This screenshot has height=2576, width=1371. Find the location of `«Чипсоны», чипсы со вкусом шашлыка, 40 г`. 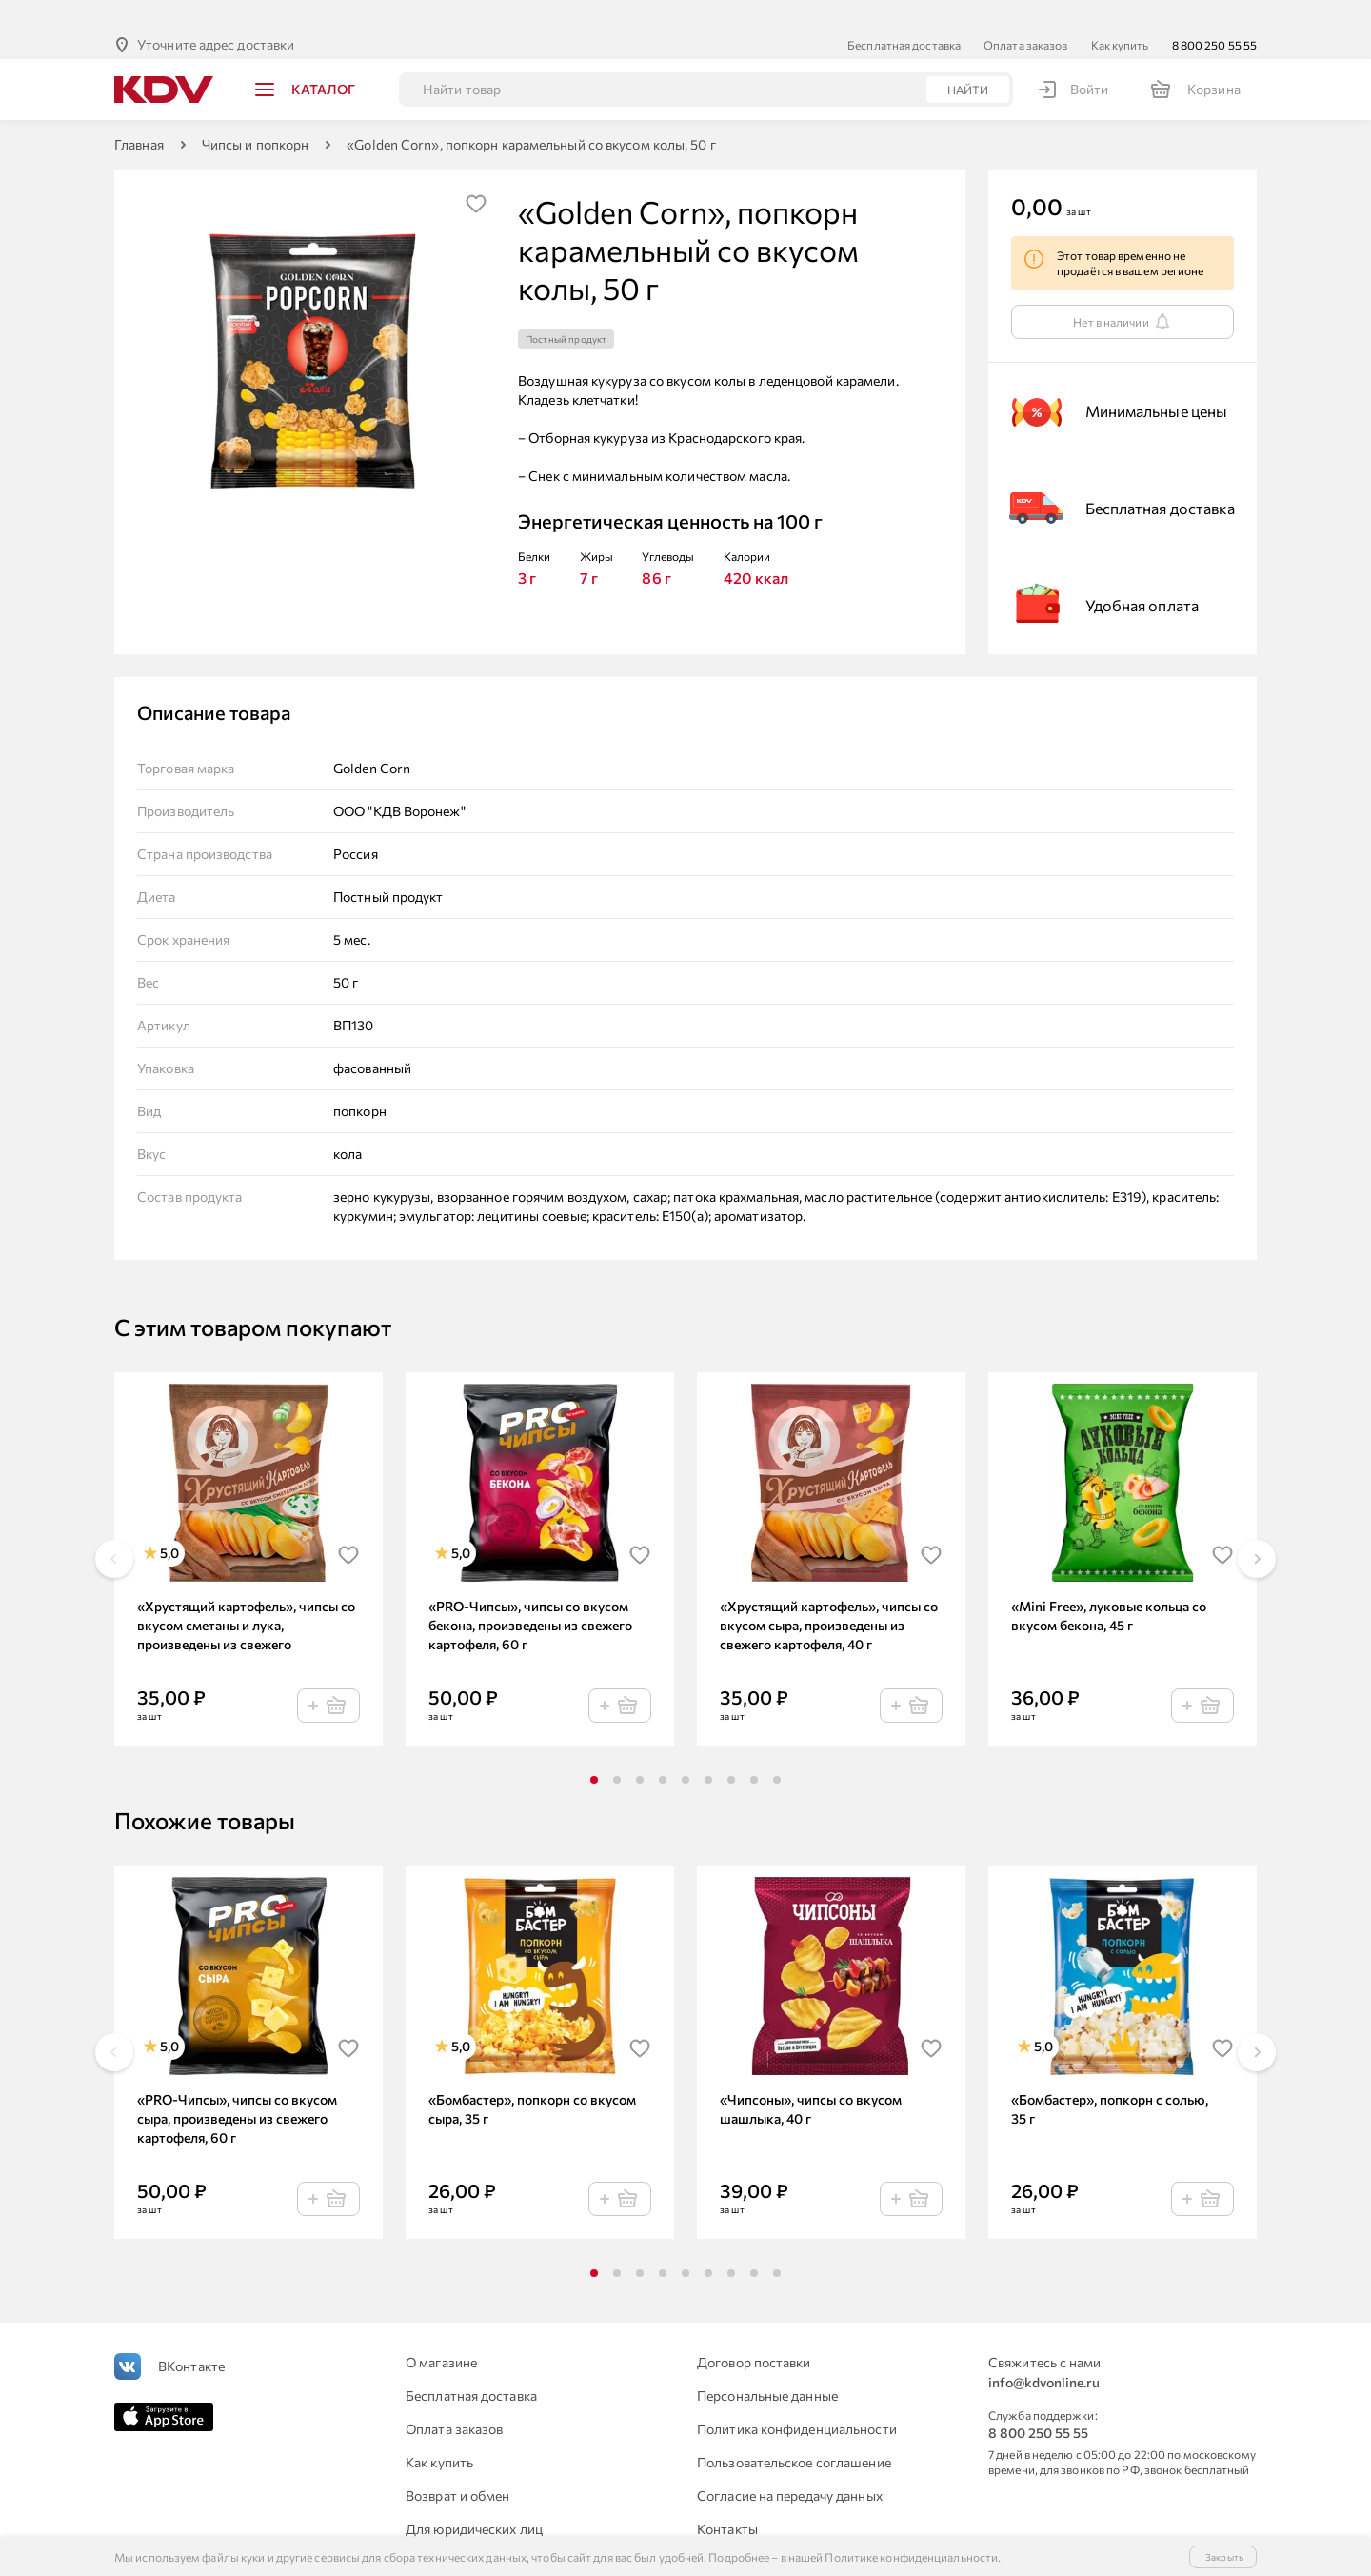

«Чипсоны», чипсы со вкусом шашлыка, 40 г is located at coordinates (811, 2078).